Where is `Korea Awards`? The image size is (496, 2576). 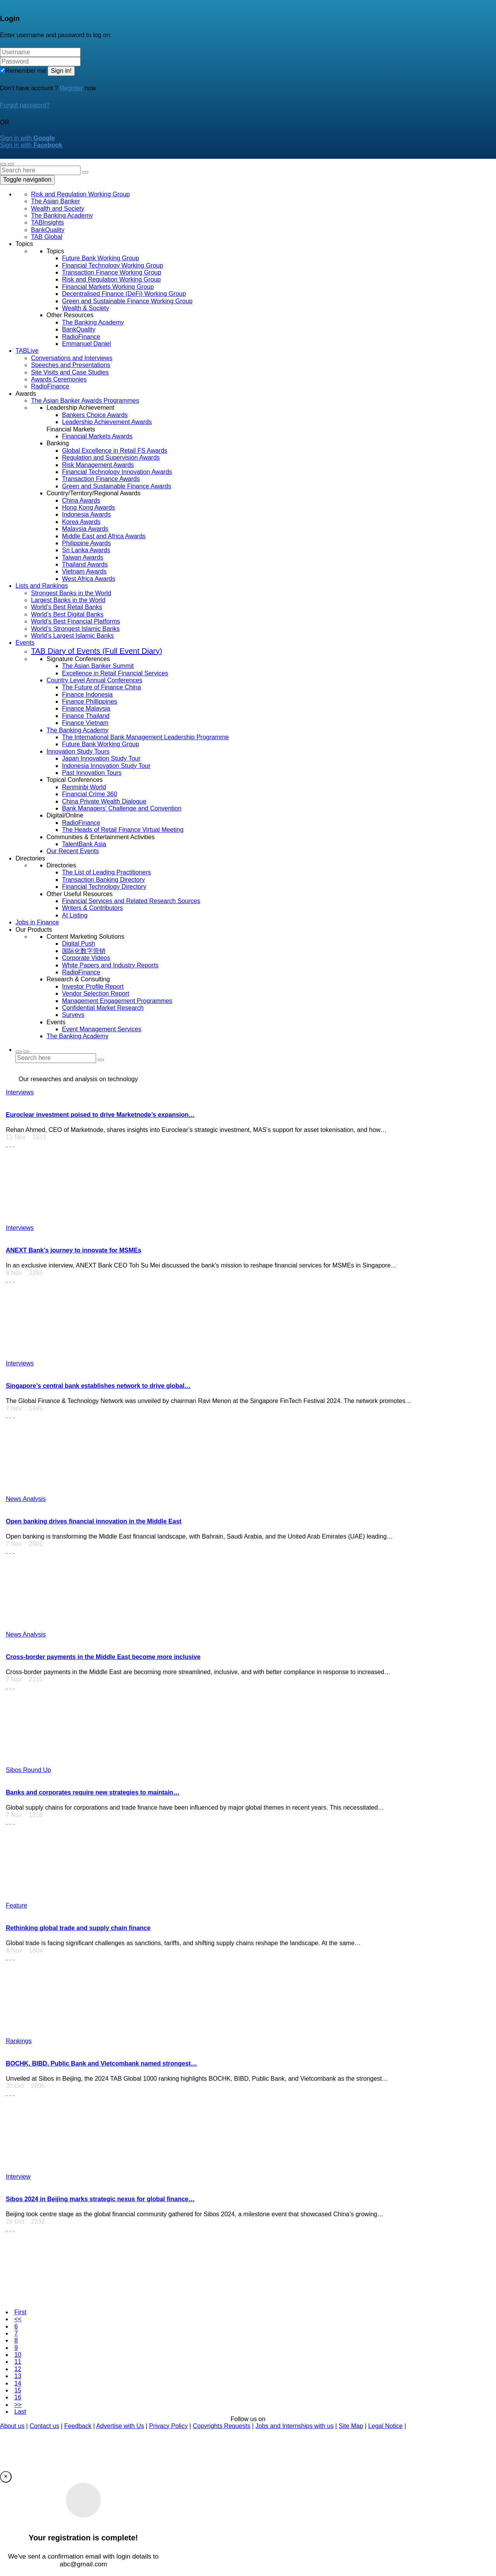 Korea Awards is located at coordinates (81, 522).